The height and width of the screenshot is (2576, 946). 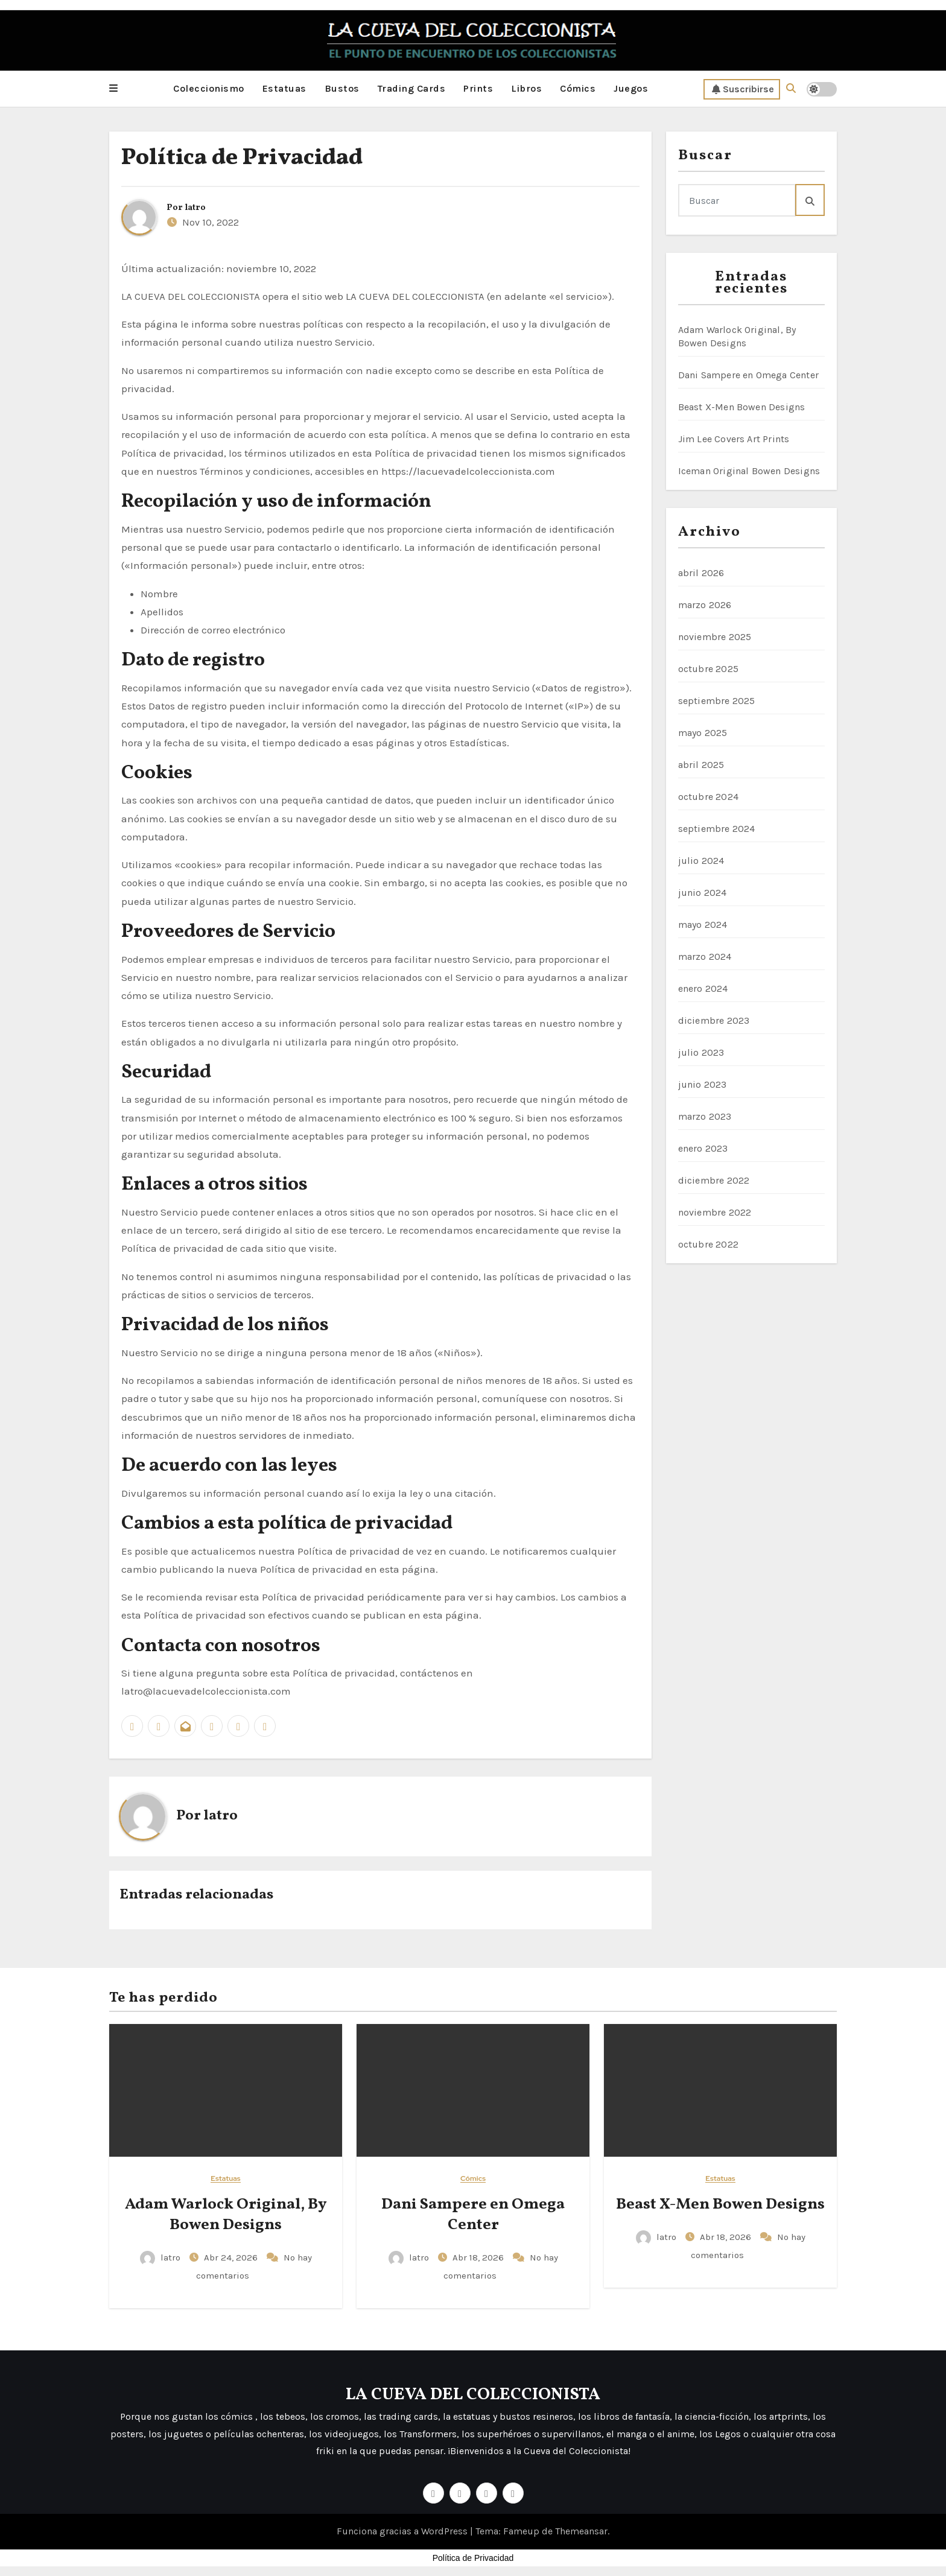 What do you see at coordinates (403, 2531) in the screenshot?
I see `Funciona gracias a WordPress` at bounding box center [403, 2531].